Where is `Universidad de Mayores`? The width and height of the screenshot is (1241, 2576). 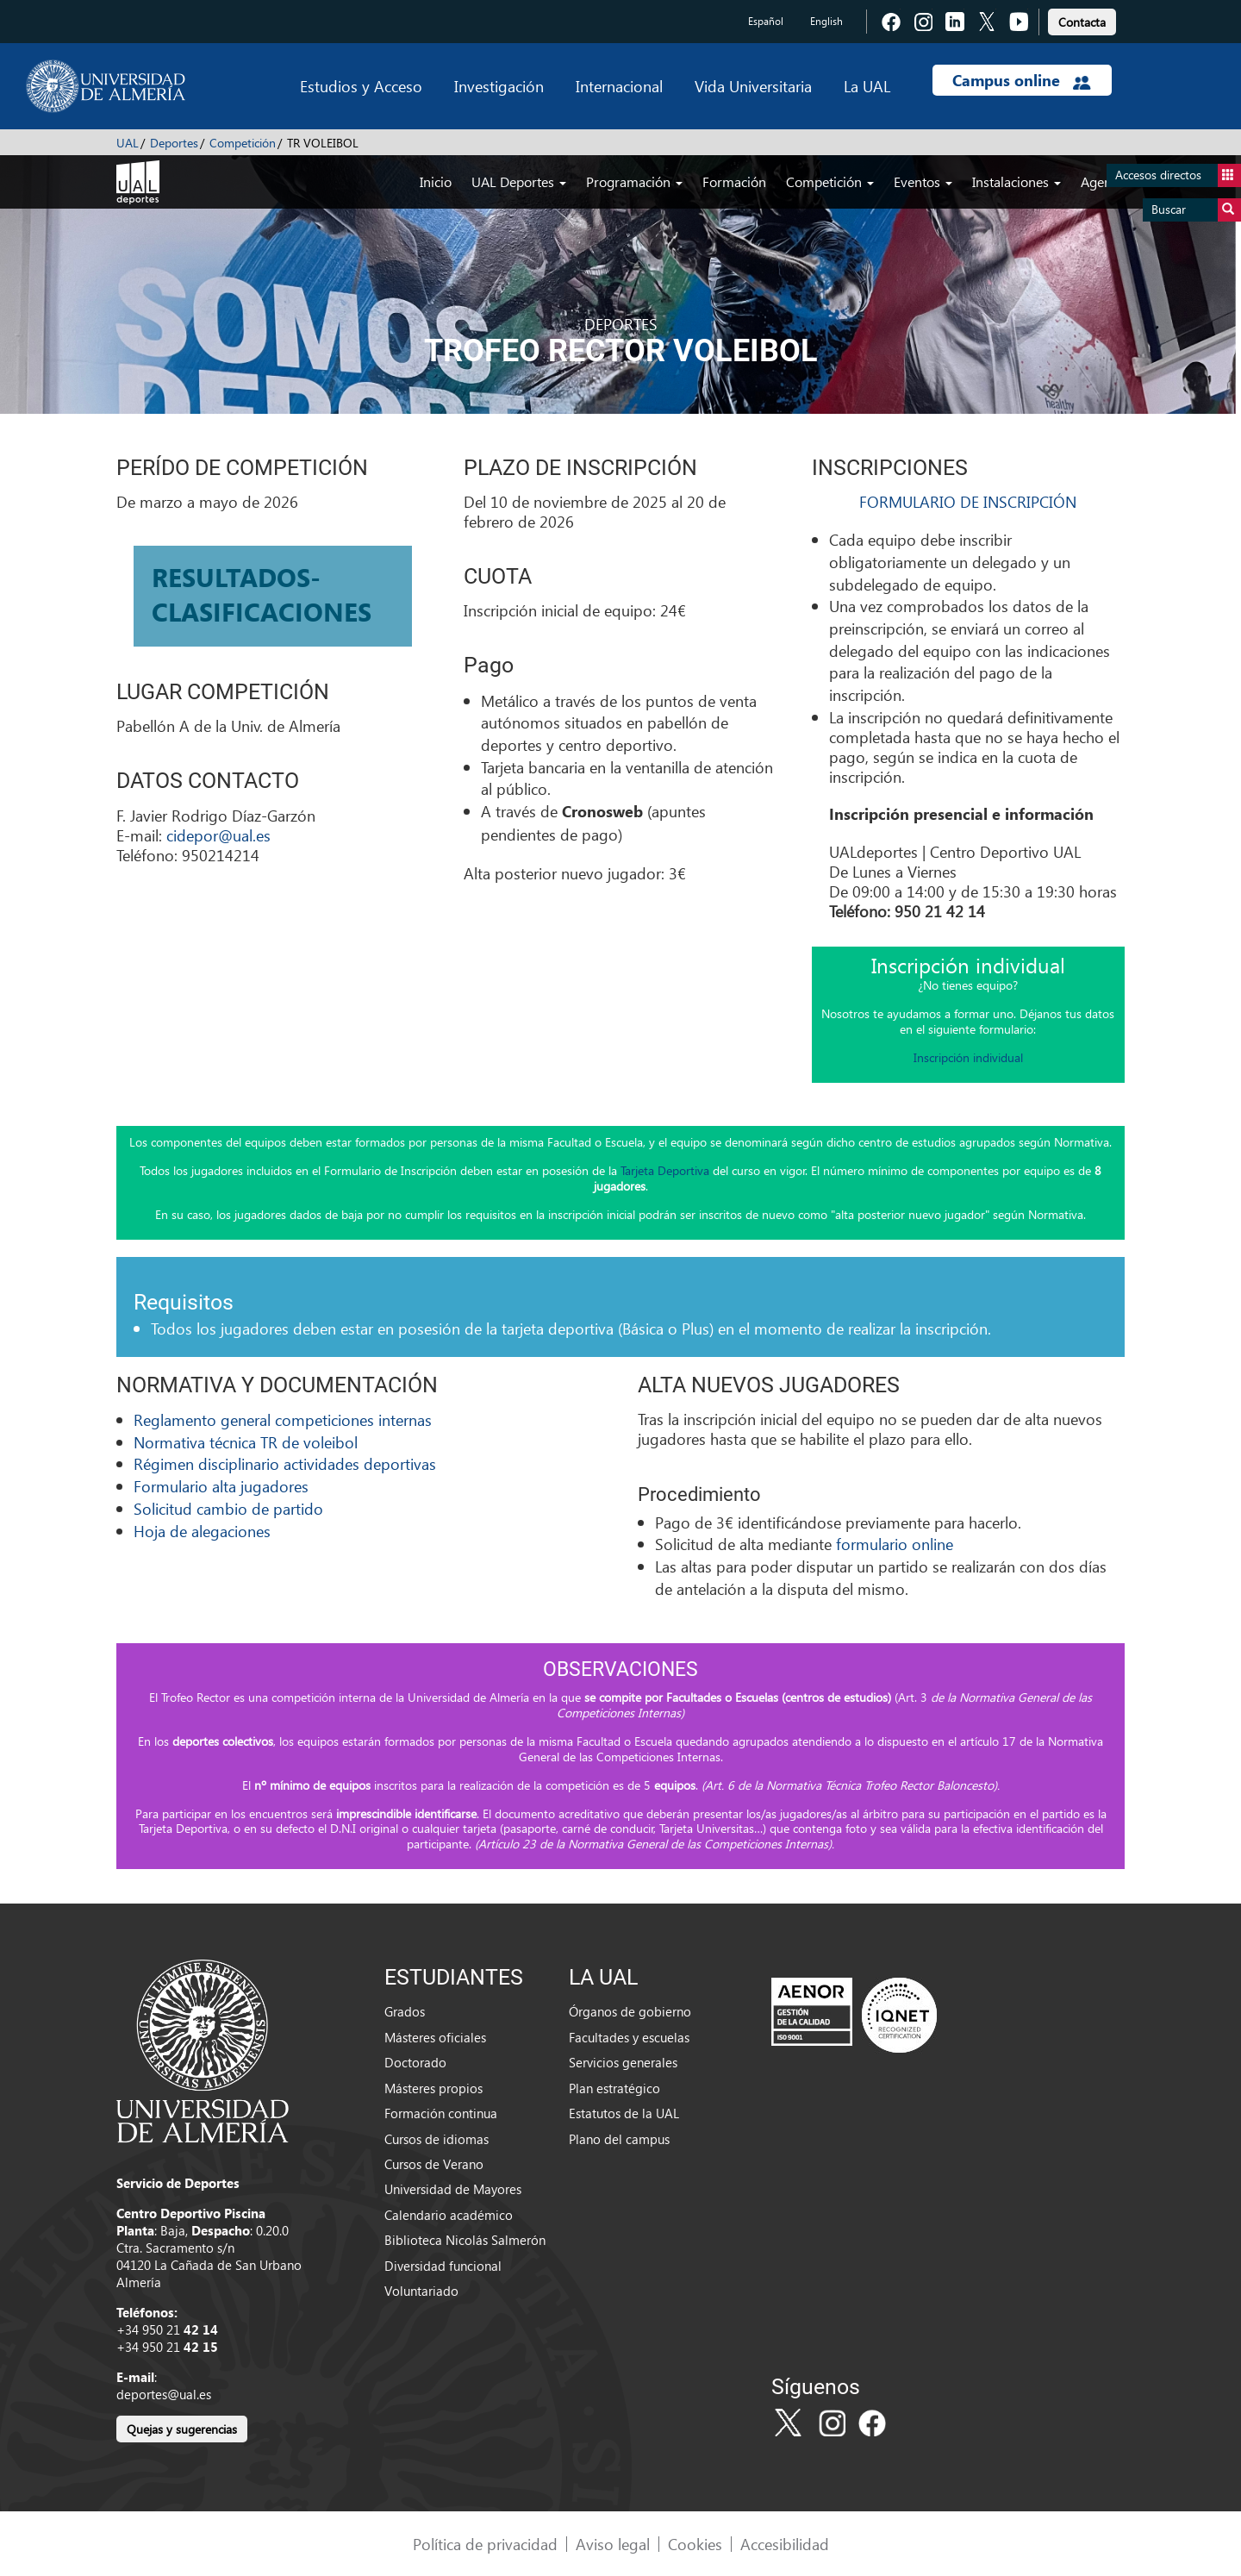
Universidad de Mayores is located at coordinates (452, 2189).